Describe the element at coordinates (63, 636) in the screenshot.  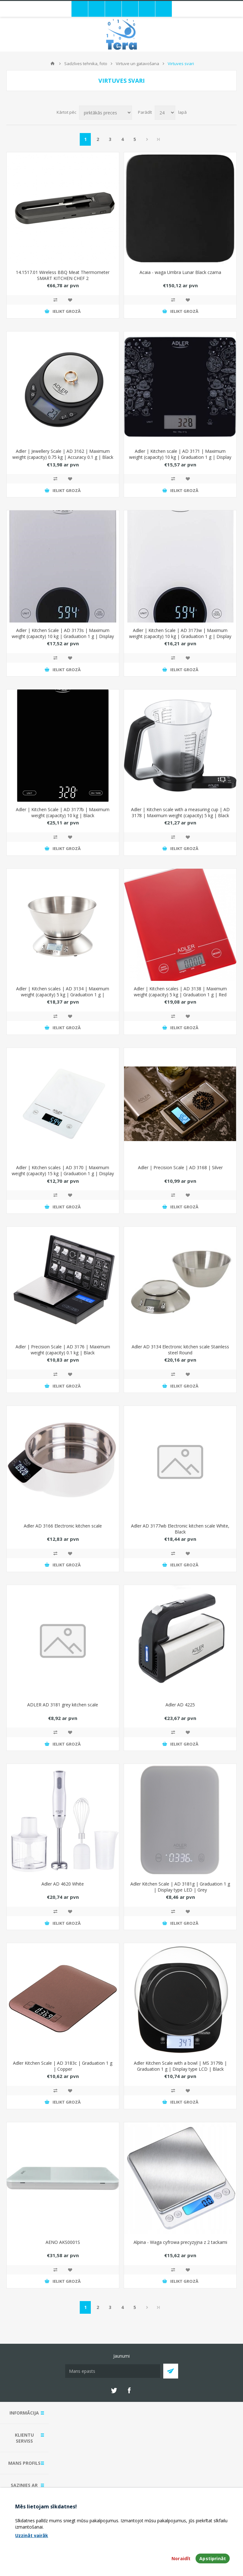
I see `Adler | Kitchen Scale | AD 3173s | Maximum weight (capacity) 10 kg | Graduation 1 g | Display type LED | Grey` at that location.